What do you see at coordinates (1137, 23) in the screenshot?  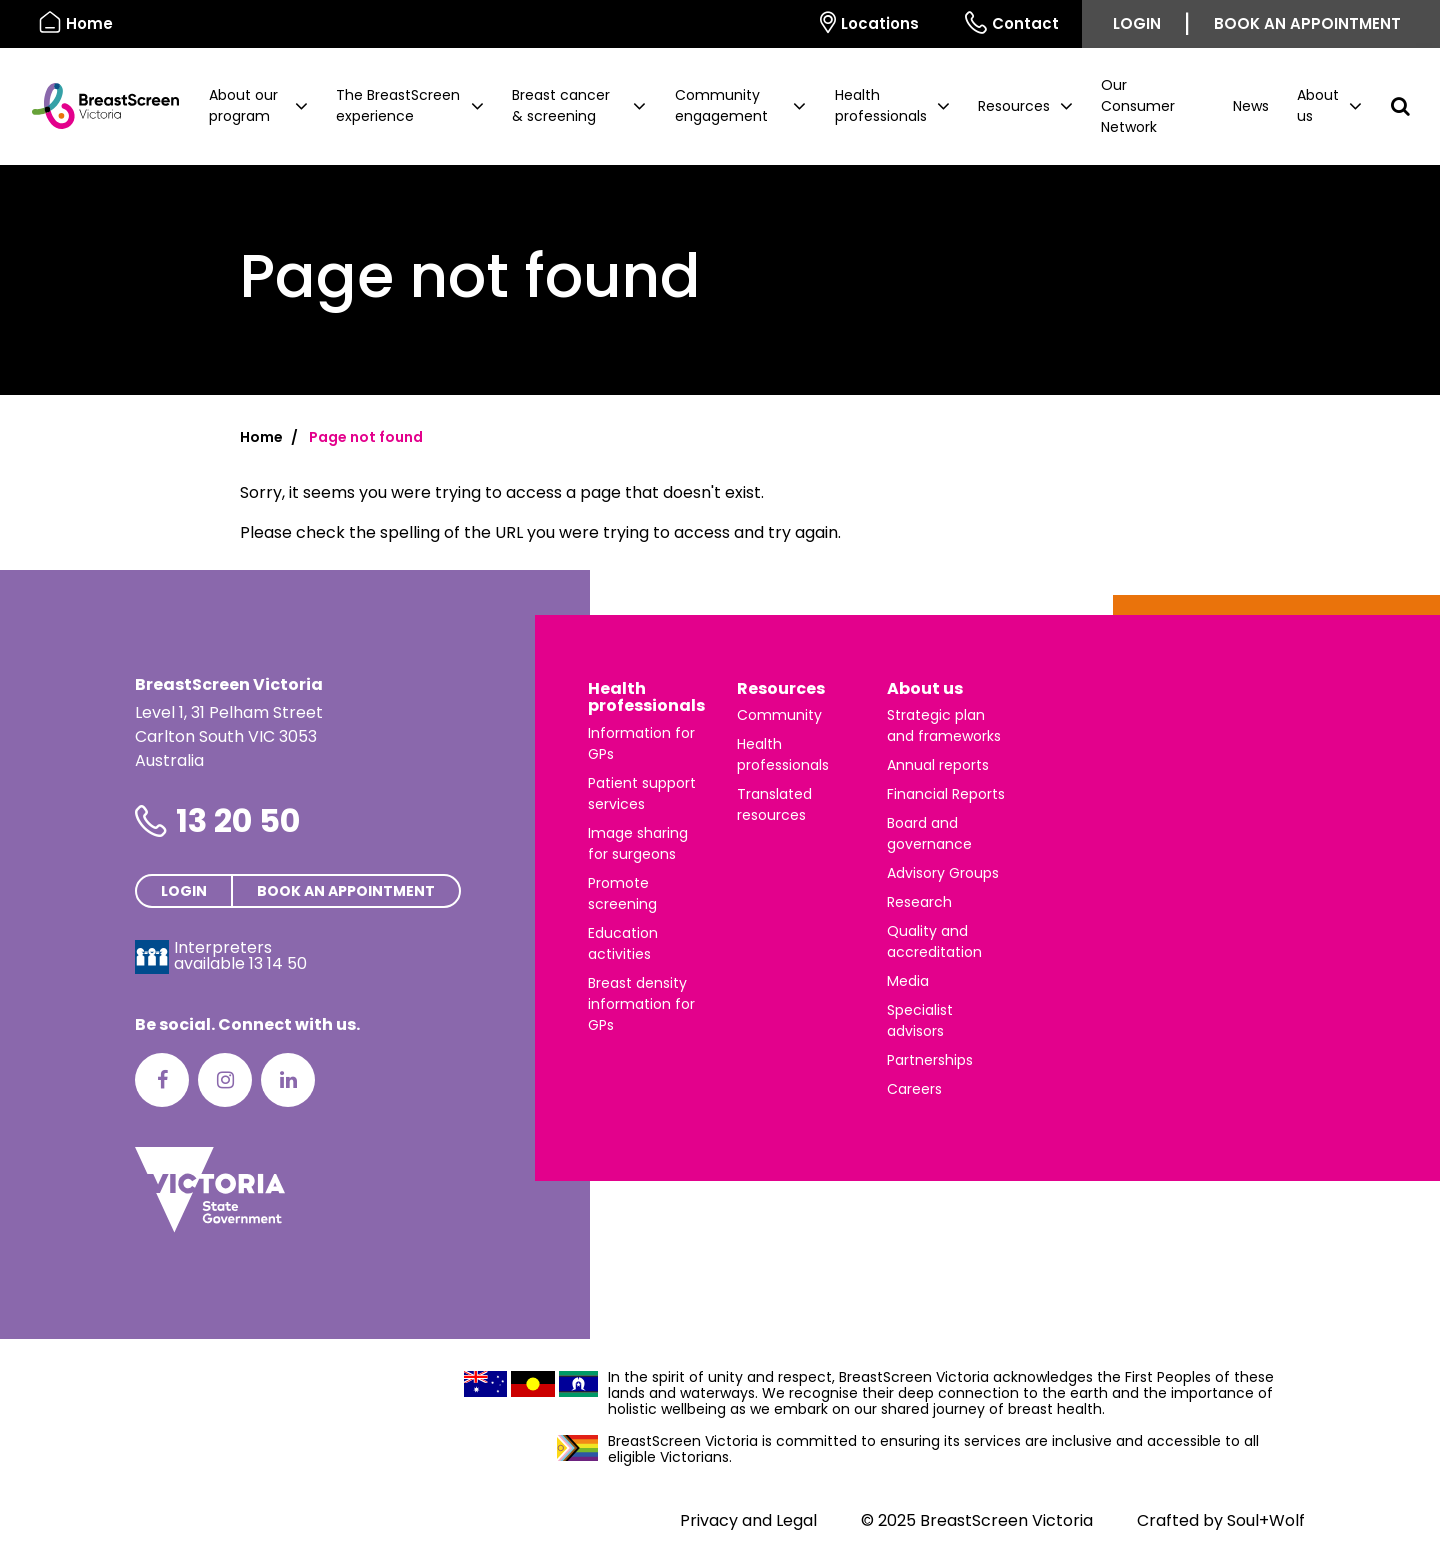 I see `Login` at bounding box center [1137, 23].